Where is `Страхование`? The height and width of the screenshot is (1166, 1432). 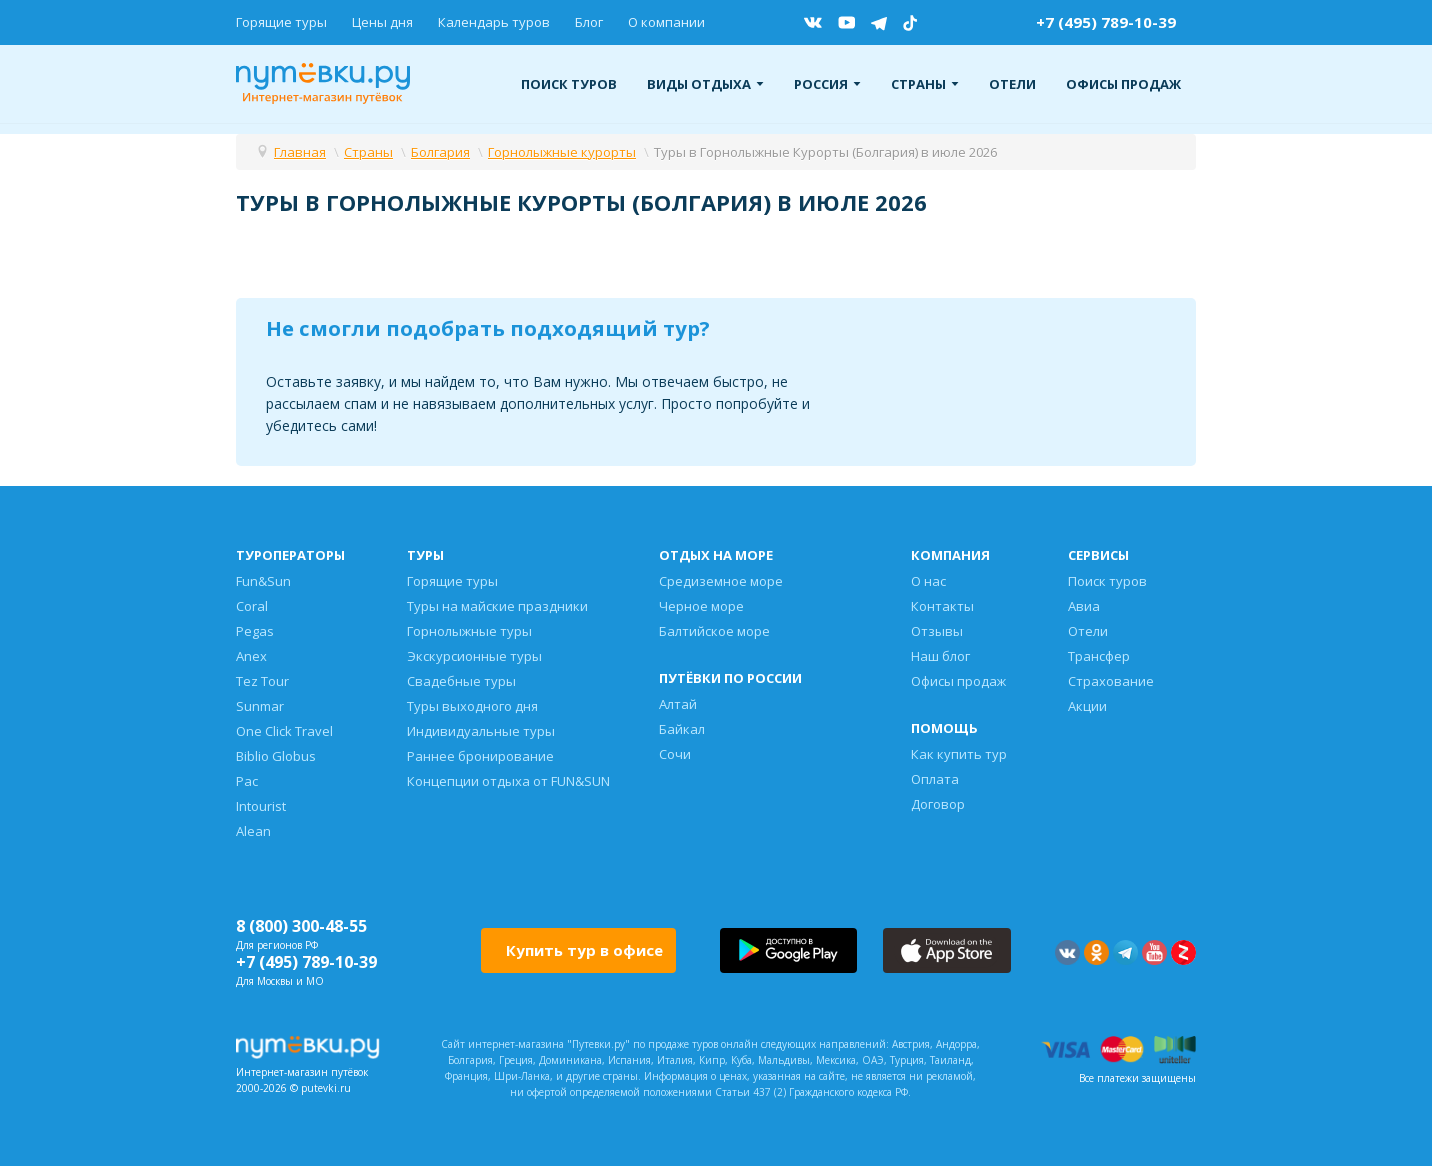 Страхование is located at coordinates (1111, 681).